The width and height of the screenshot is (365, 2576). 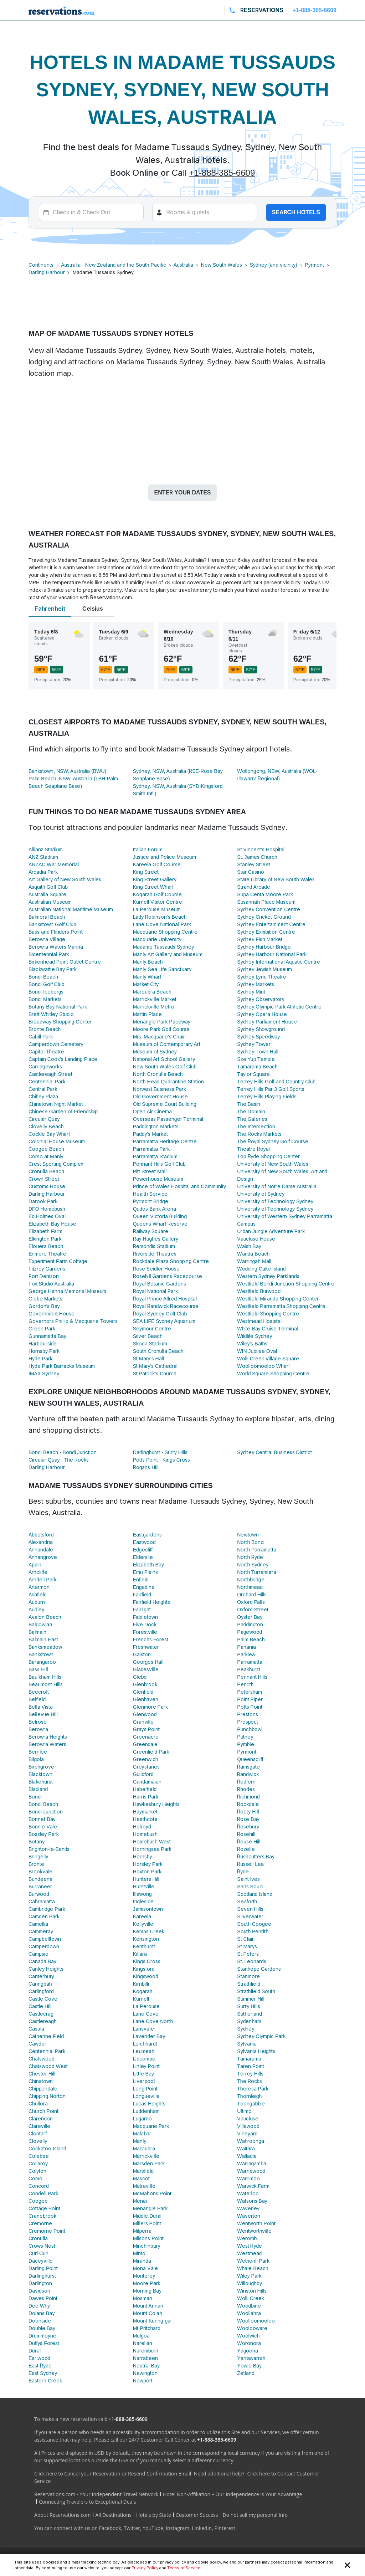 What do you see at coordinates (141, 1999) in the screenshot?
I see `Kurnell` at bounding box center [141, 1999].